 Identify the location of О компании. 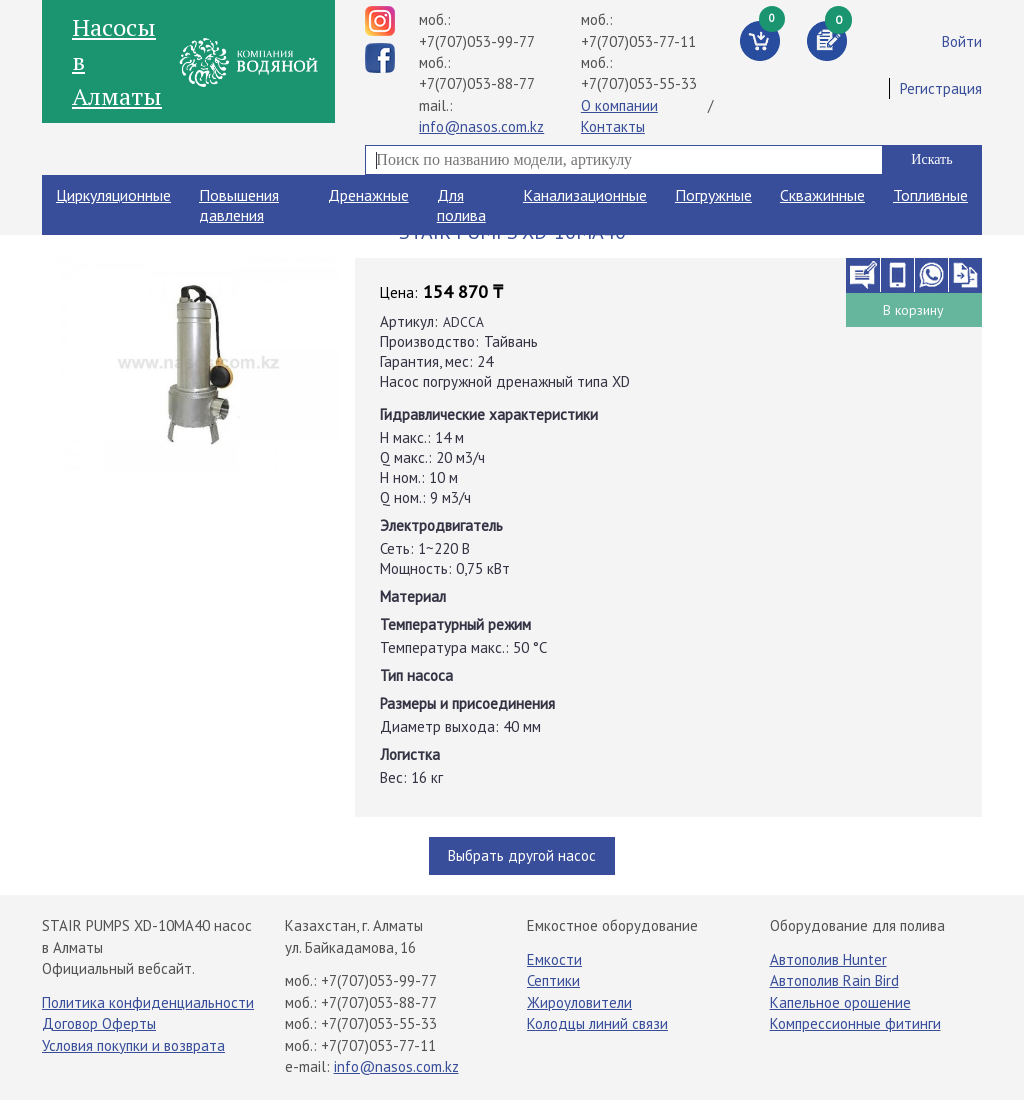
(619, 105).